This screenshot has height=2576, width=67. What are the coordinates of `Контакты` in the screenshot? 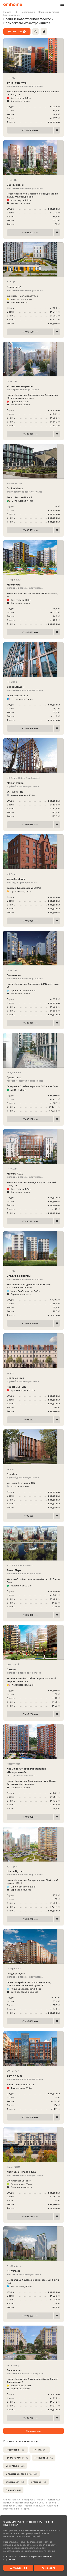 It's located at (8, 2556).